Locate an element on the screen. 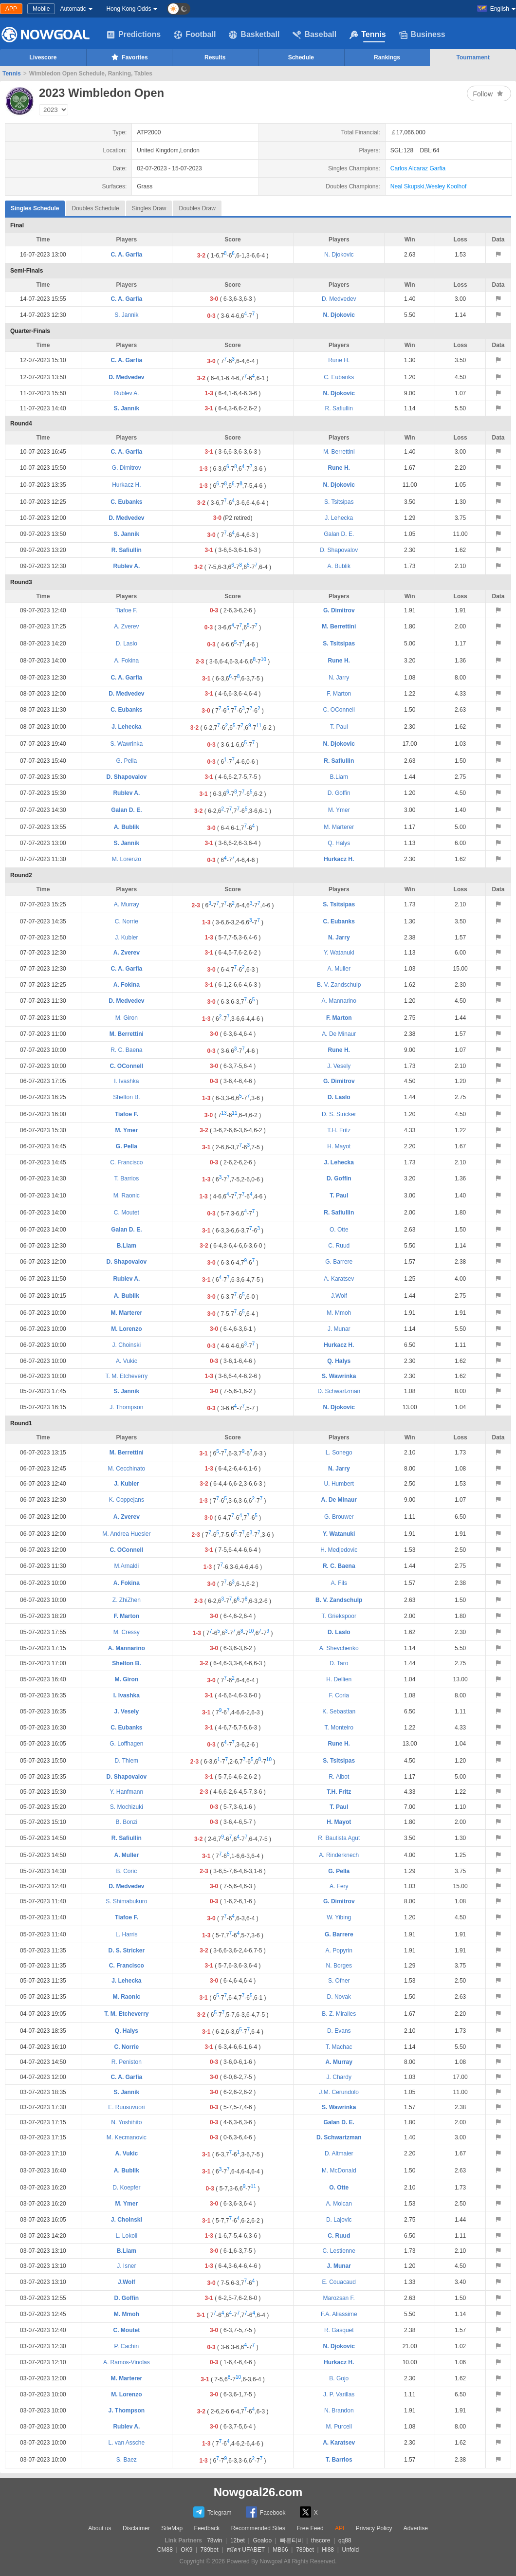 This screenshot has height=2576, width=516. R. C. Baena is located at coordinates (126, 1050).